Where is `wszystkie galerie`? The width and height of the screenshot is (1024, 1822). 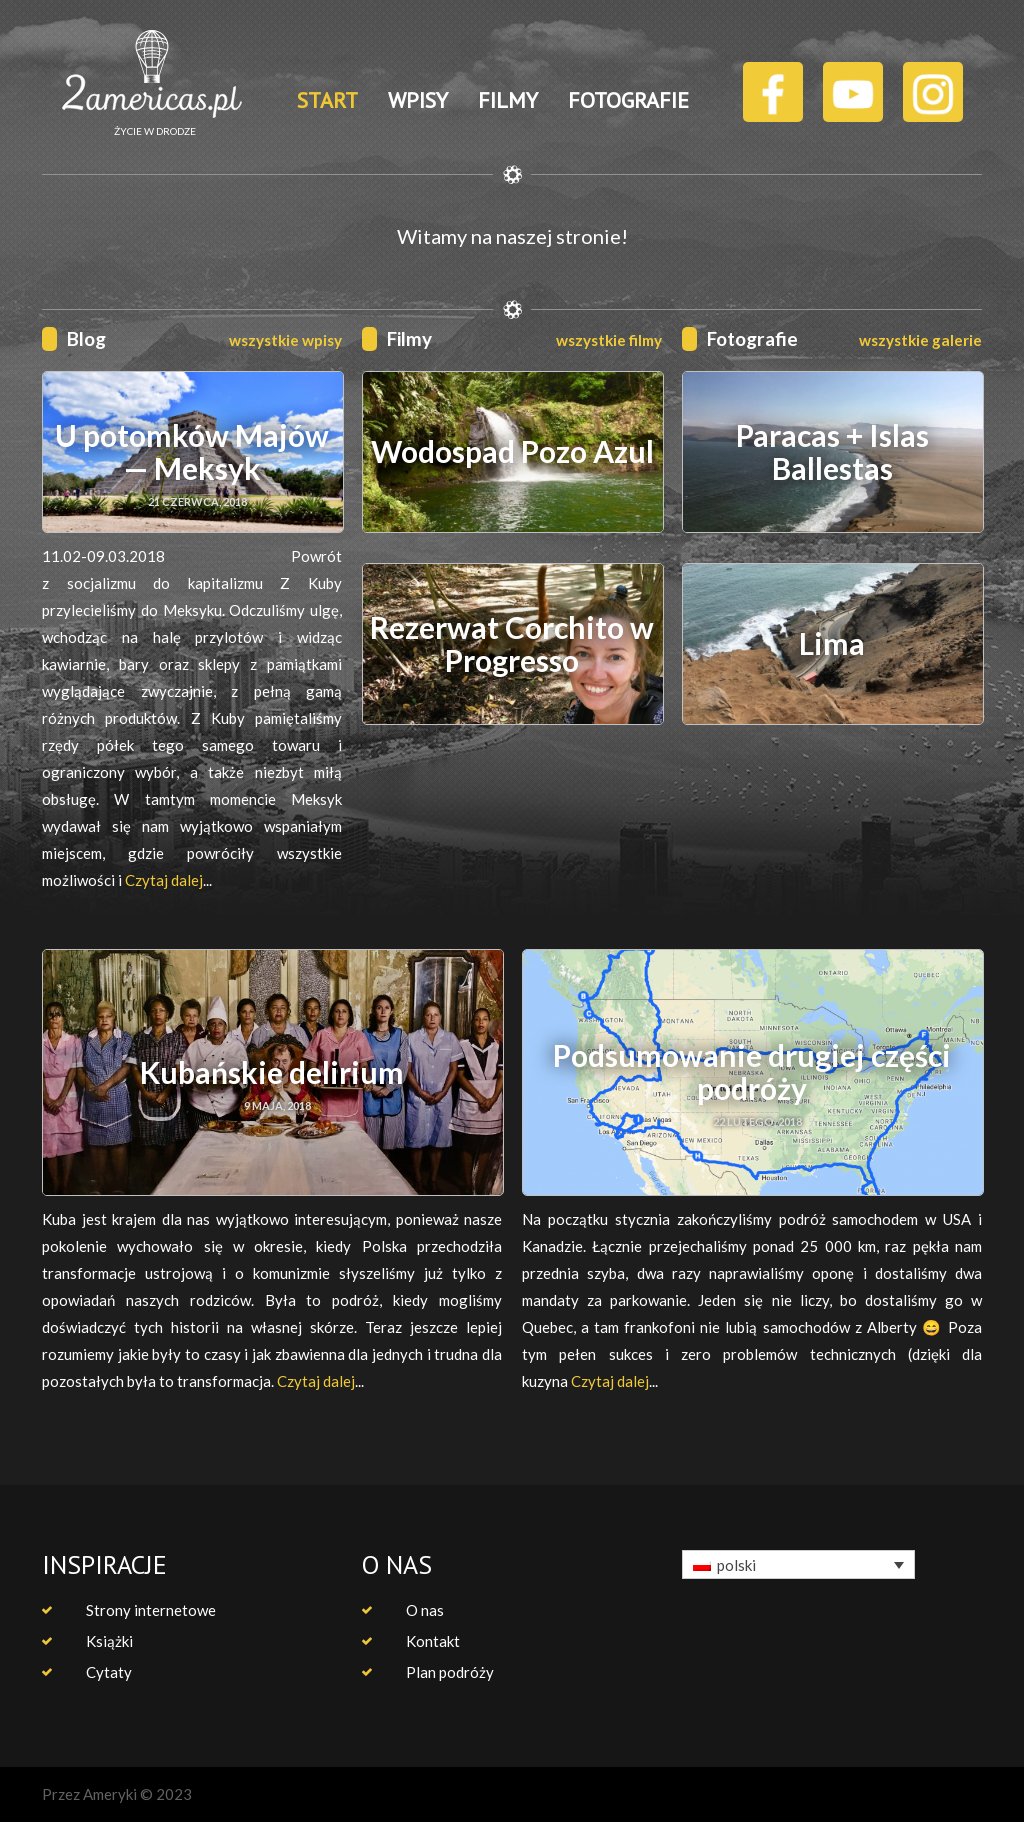 wszystkie galerie is located at coordinates (920, 340).